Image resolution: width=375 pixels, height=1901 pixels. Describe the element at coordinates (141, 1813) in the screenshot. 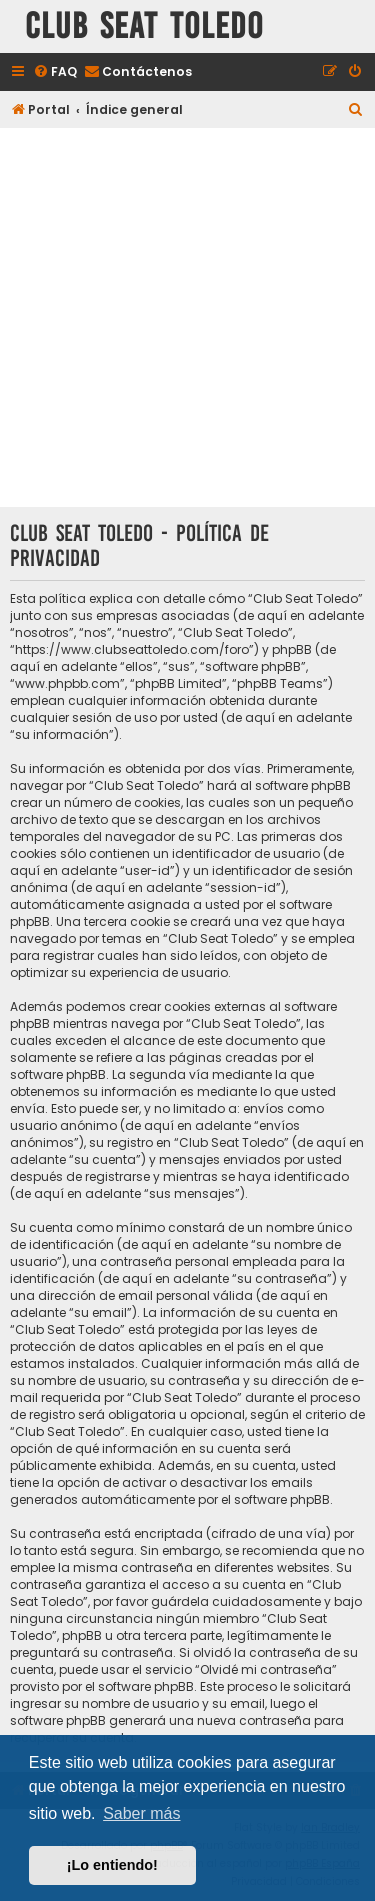

I see `Saber más [button]` at that location.